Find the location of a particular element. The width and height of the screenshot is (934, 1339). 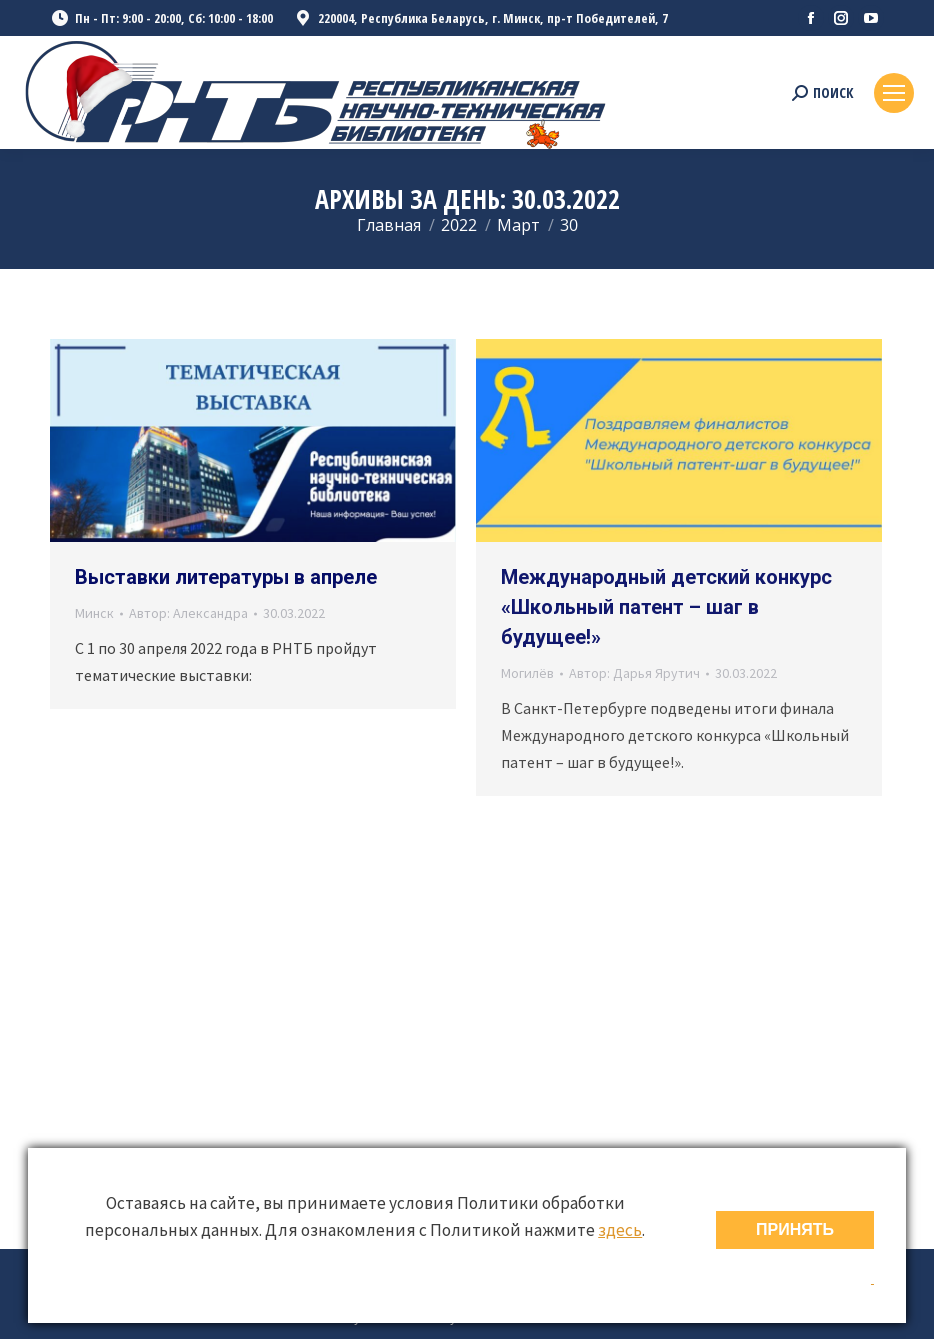

Международный детский конкурс «Школьный патент – шаг в будущее!» is located at coordinates (666, 607).